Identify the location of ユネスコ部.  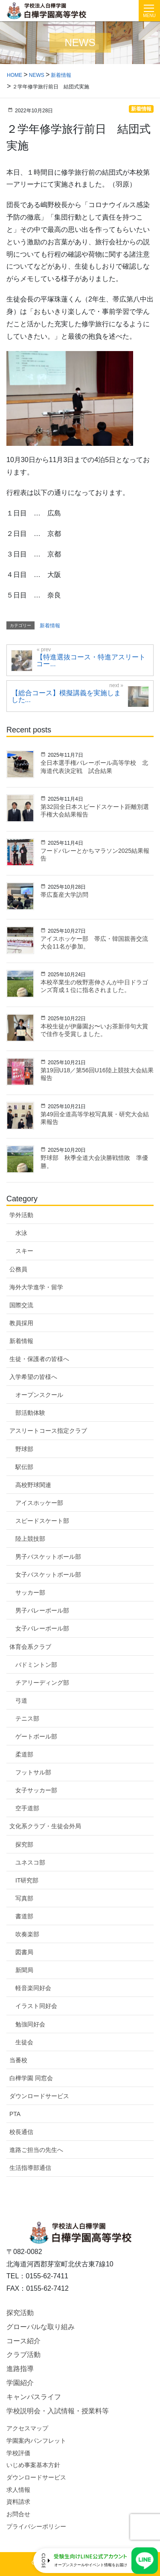
(30, 1862).